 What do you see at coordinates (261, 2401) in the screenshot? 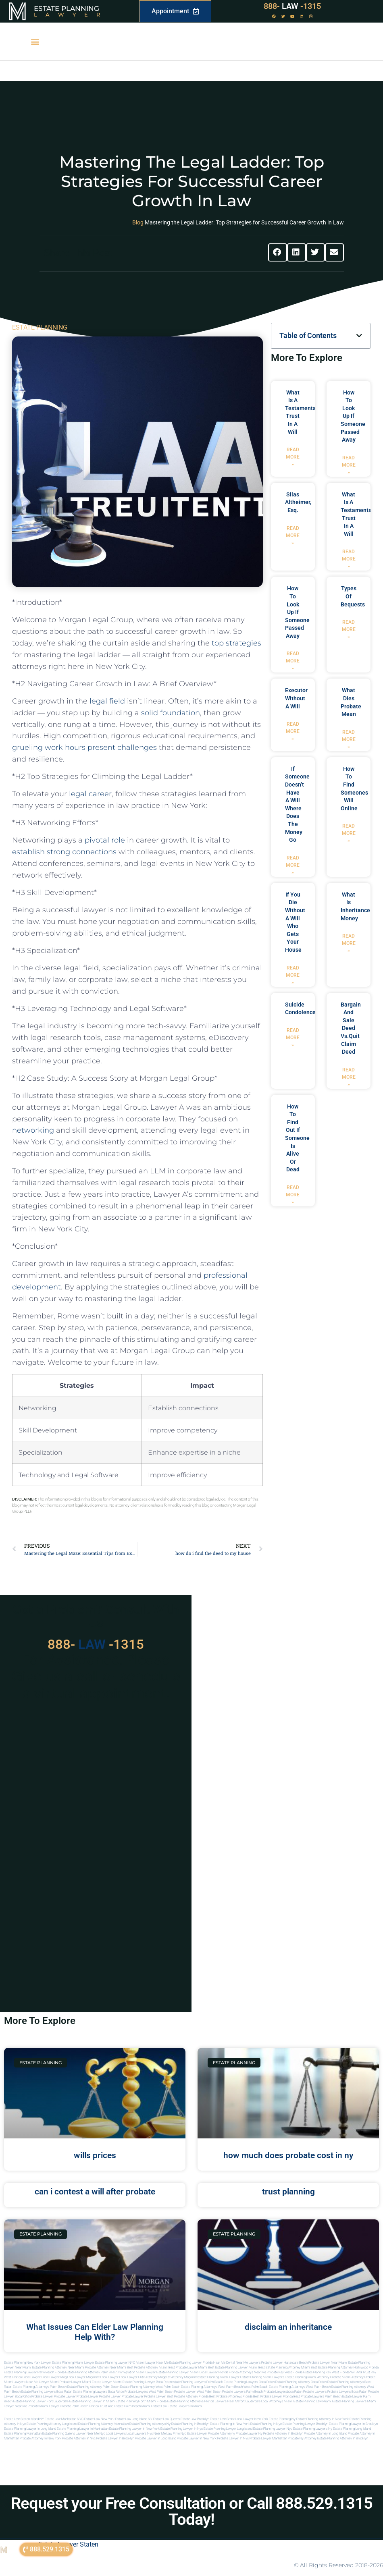
I see `fort lauderdale local attorneys` at bounding box center [261, 2401].